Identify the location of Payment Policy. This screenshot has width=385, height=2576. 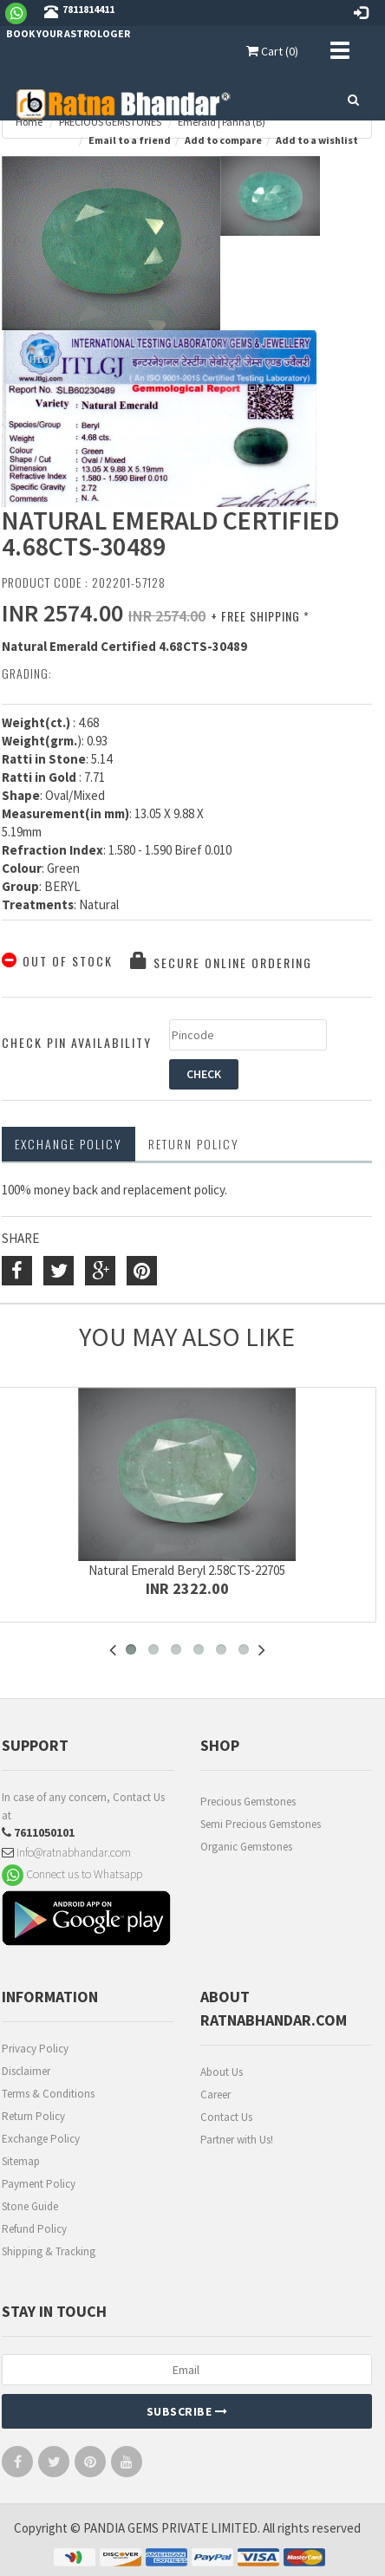
(38, 2183).